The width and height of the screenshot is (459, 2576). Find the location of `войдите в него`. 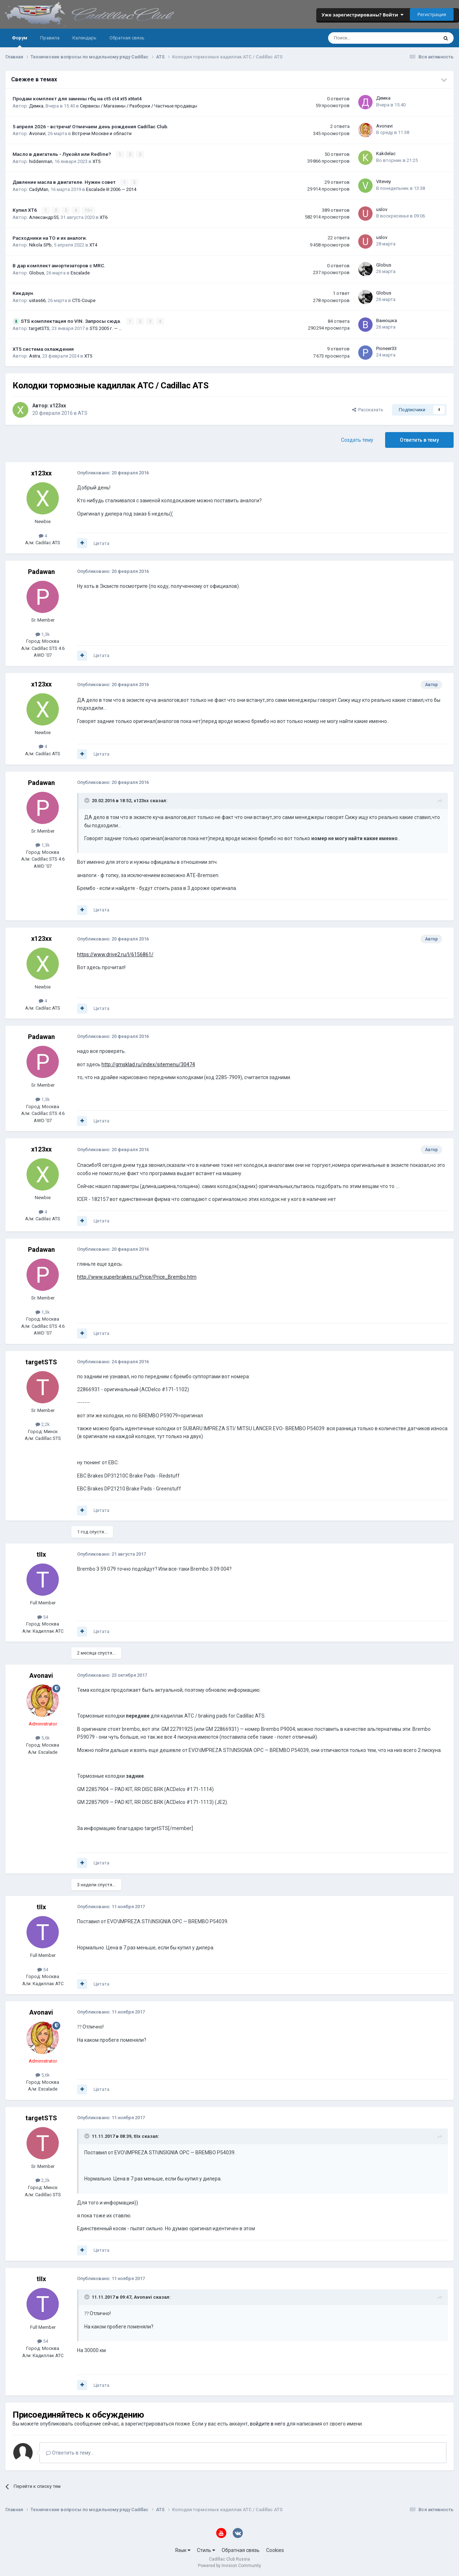

войдите в него is located at coordinates (267, 2424).